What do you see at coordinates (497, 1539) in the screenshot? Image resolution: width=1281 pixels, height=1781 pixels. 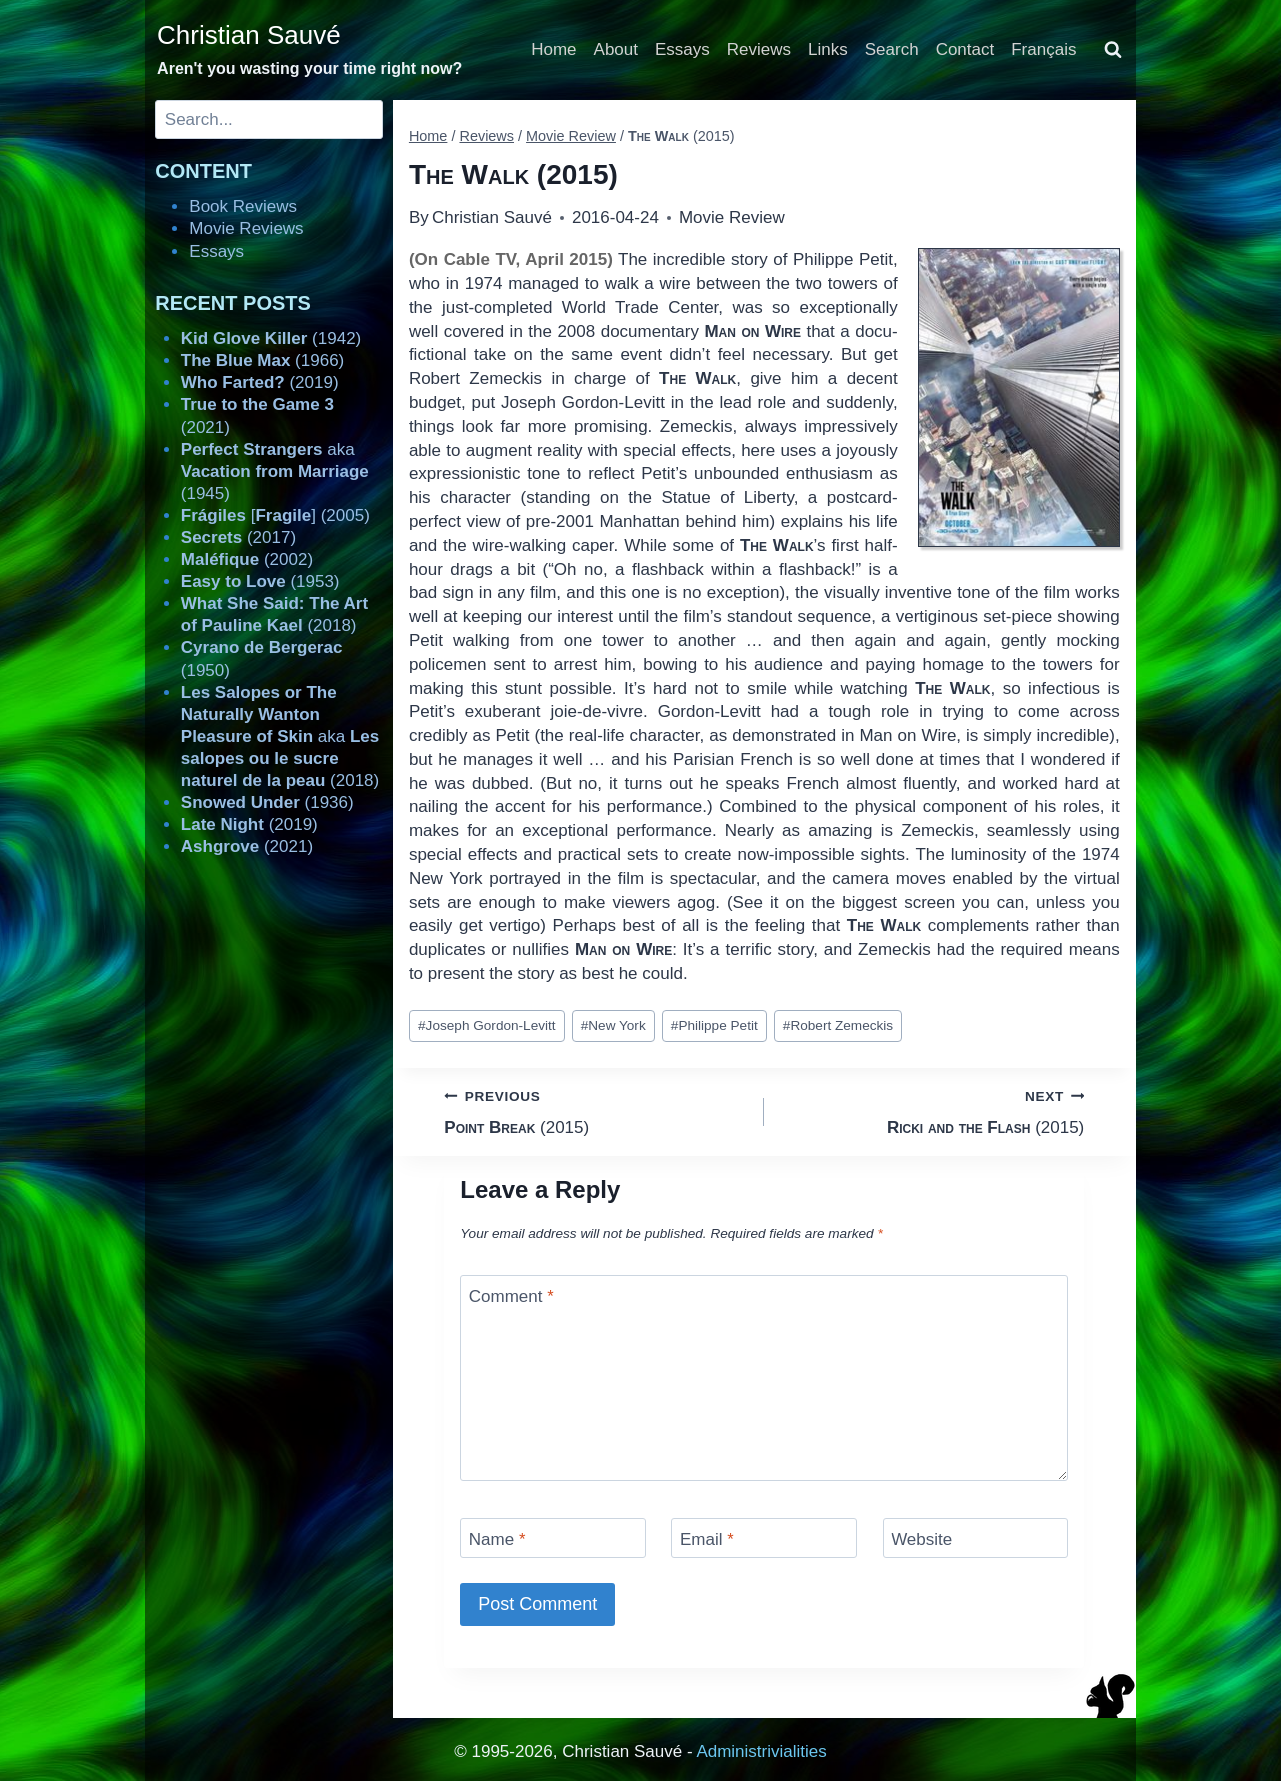 I see `Name` at bounding box center [497, 1539].